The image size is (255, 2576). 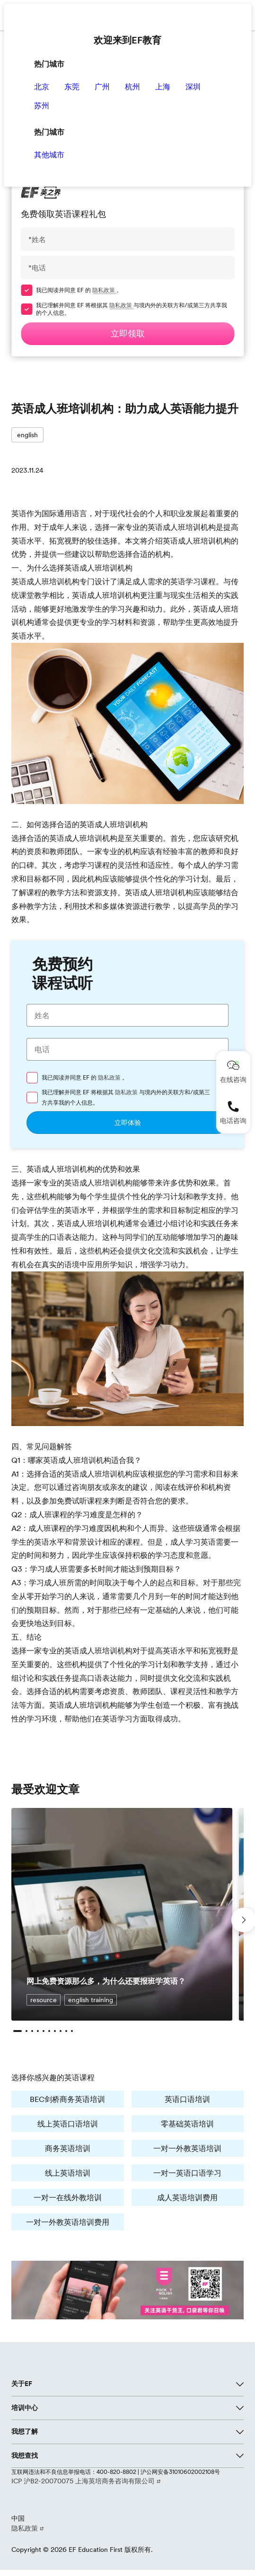 I want to click on 一对一英语口语学习, so click(x=187, y=2173).